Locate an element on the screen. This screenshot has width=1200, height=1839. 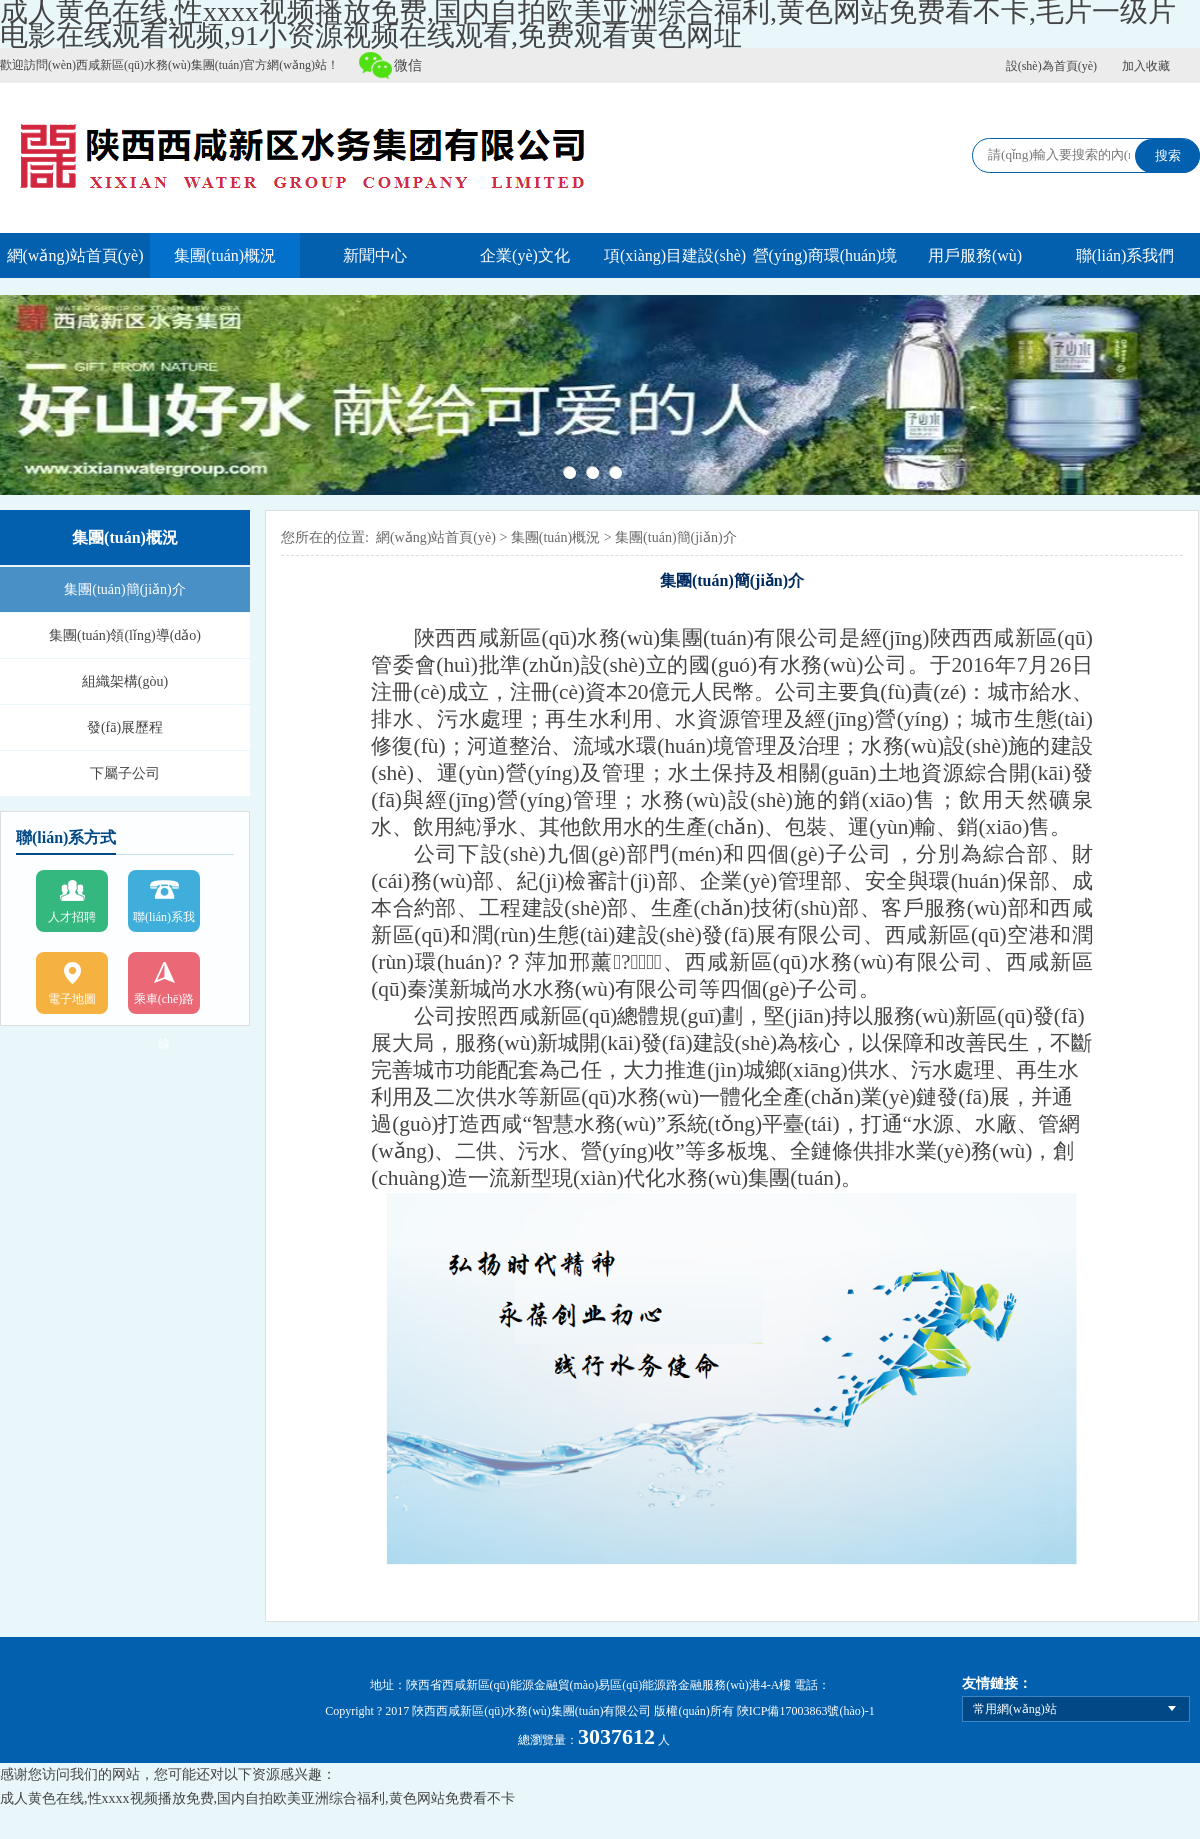
乘車(chē)路線 is located at coordinates (164, 1008).